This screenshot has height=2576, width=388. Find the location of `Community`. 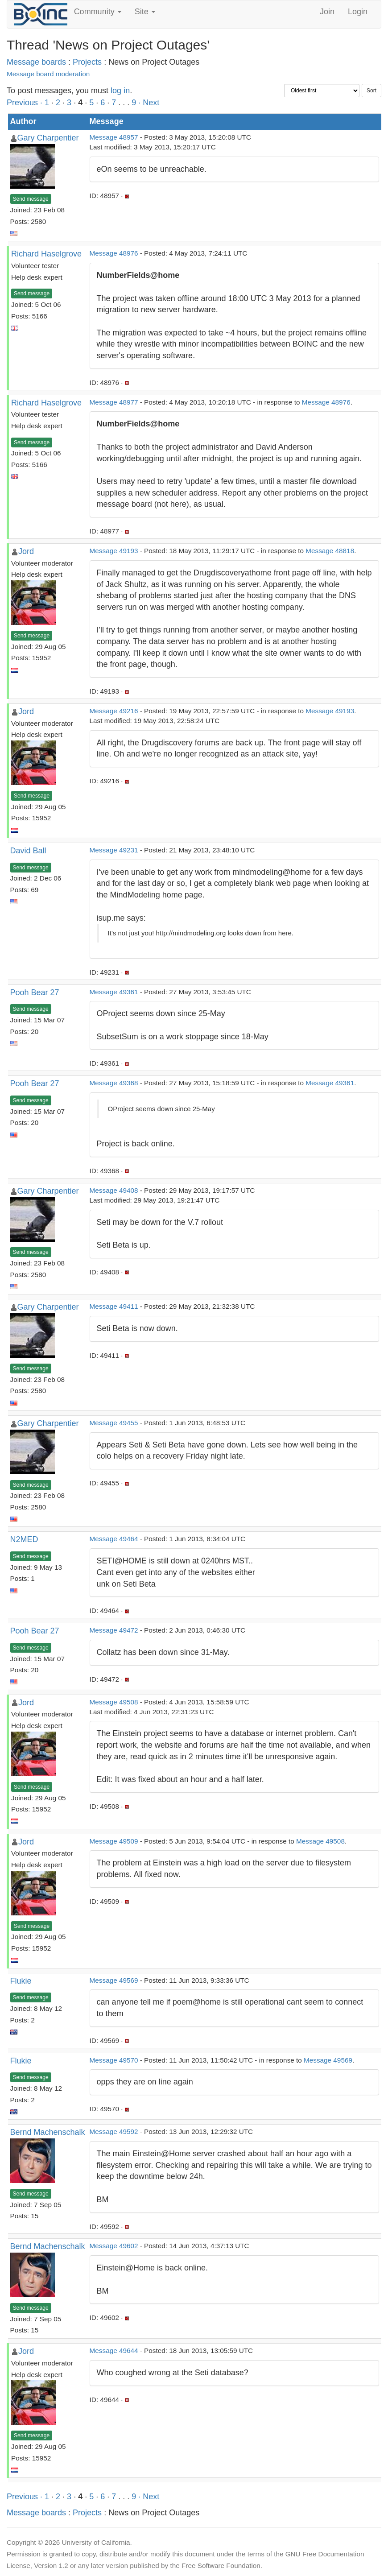

Community is located at coordinates (97, 11).